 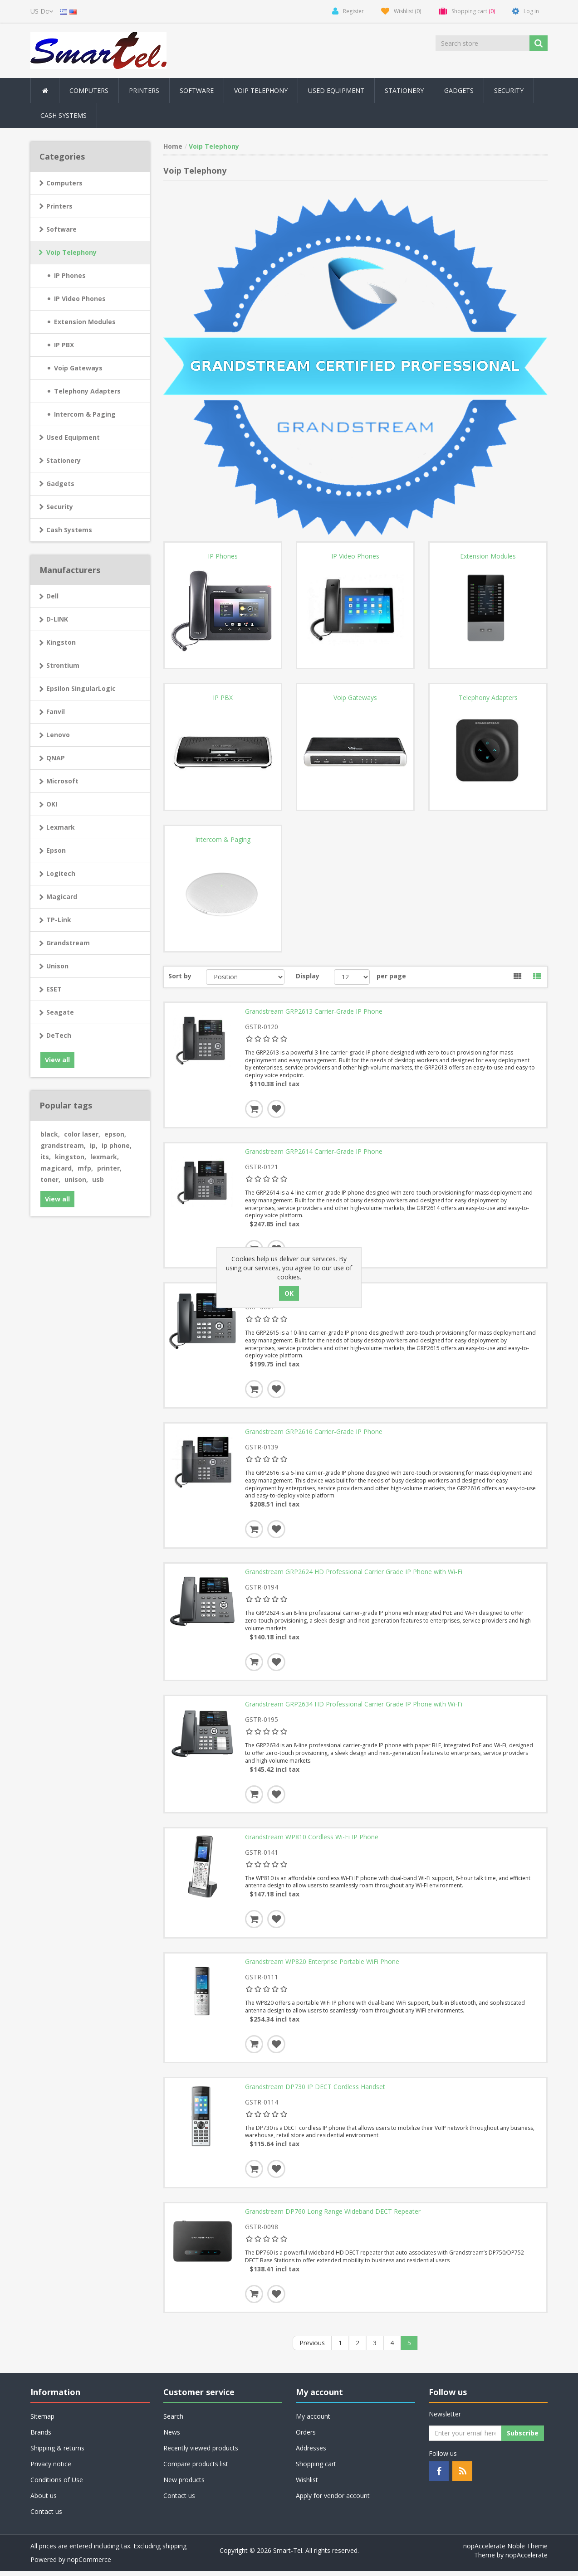 I want to click on Wishlist, so click(x=307, y=2484).